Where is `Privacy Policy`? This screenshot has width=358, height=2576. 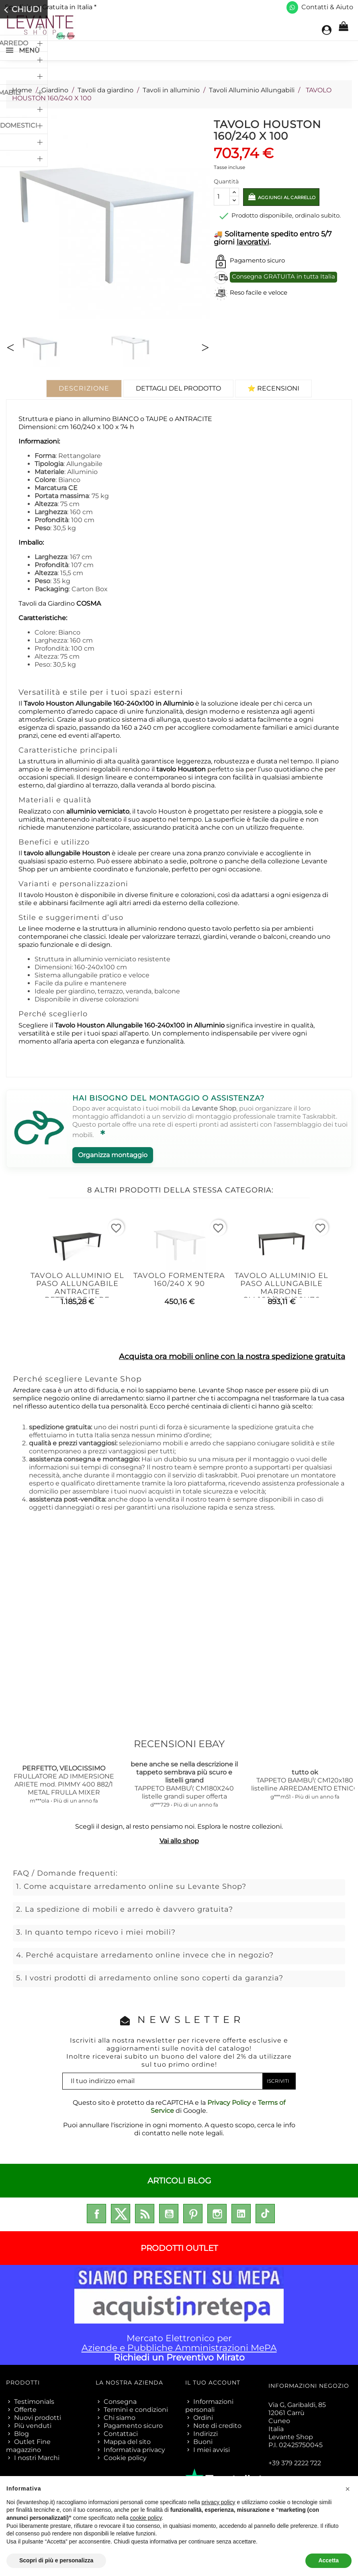 Privacy Policy is located at coordinates (229, 2102).